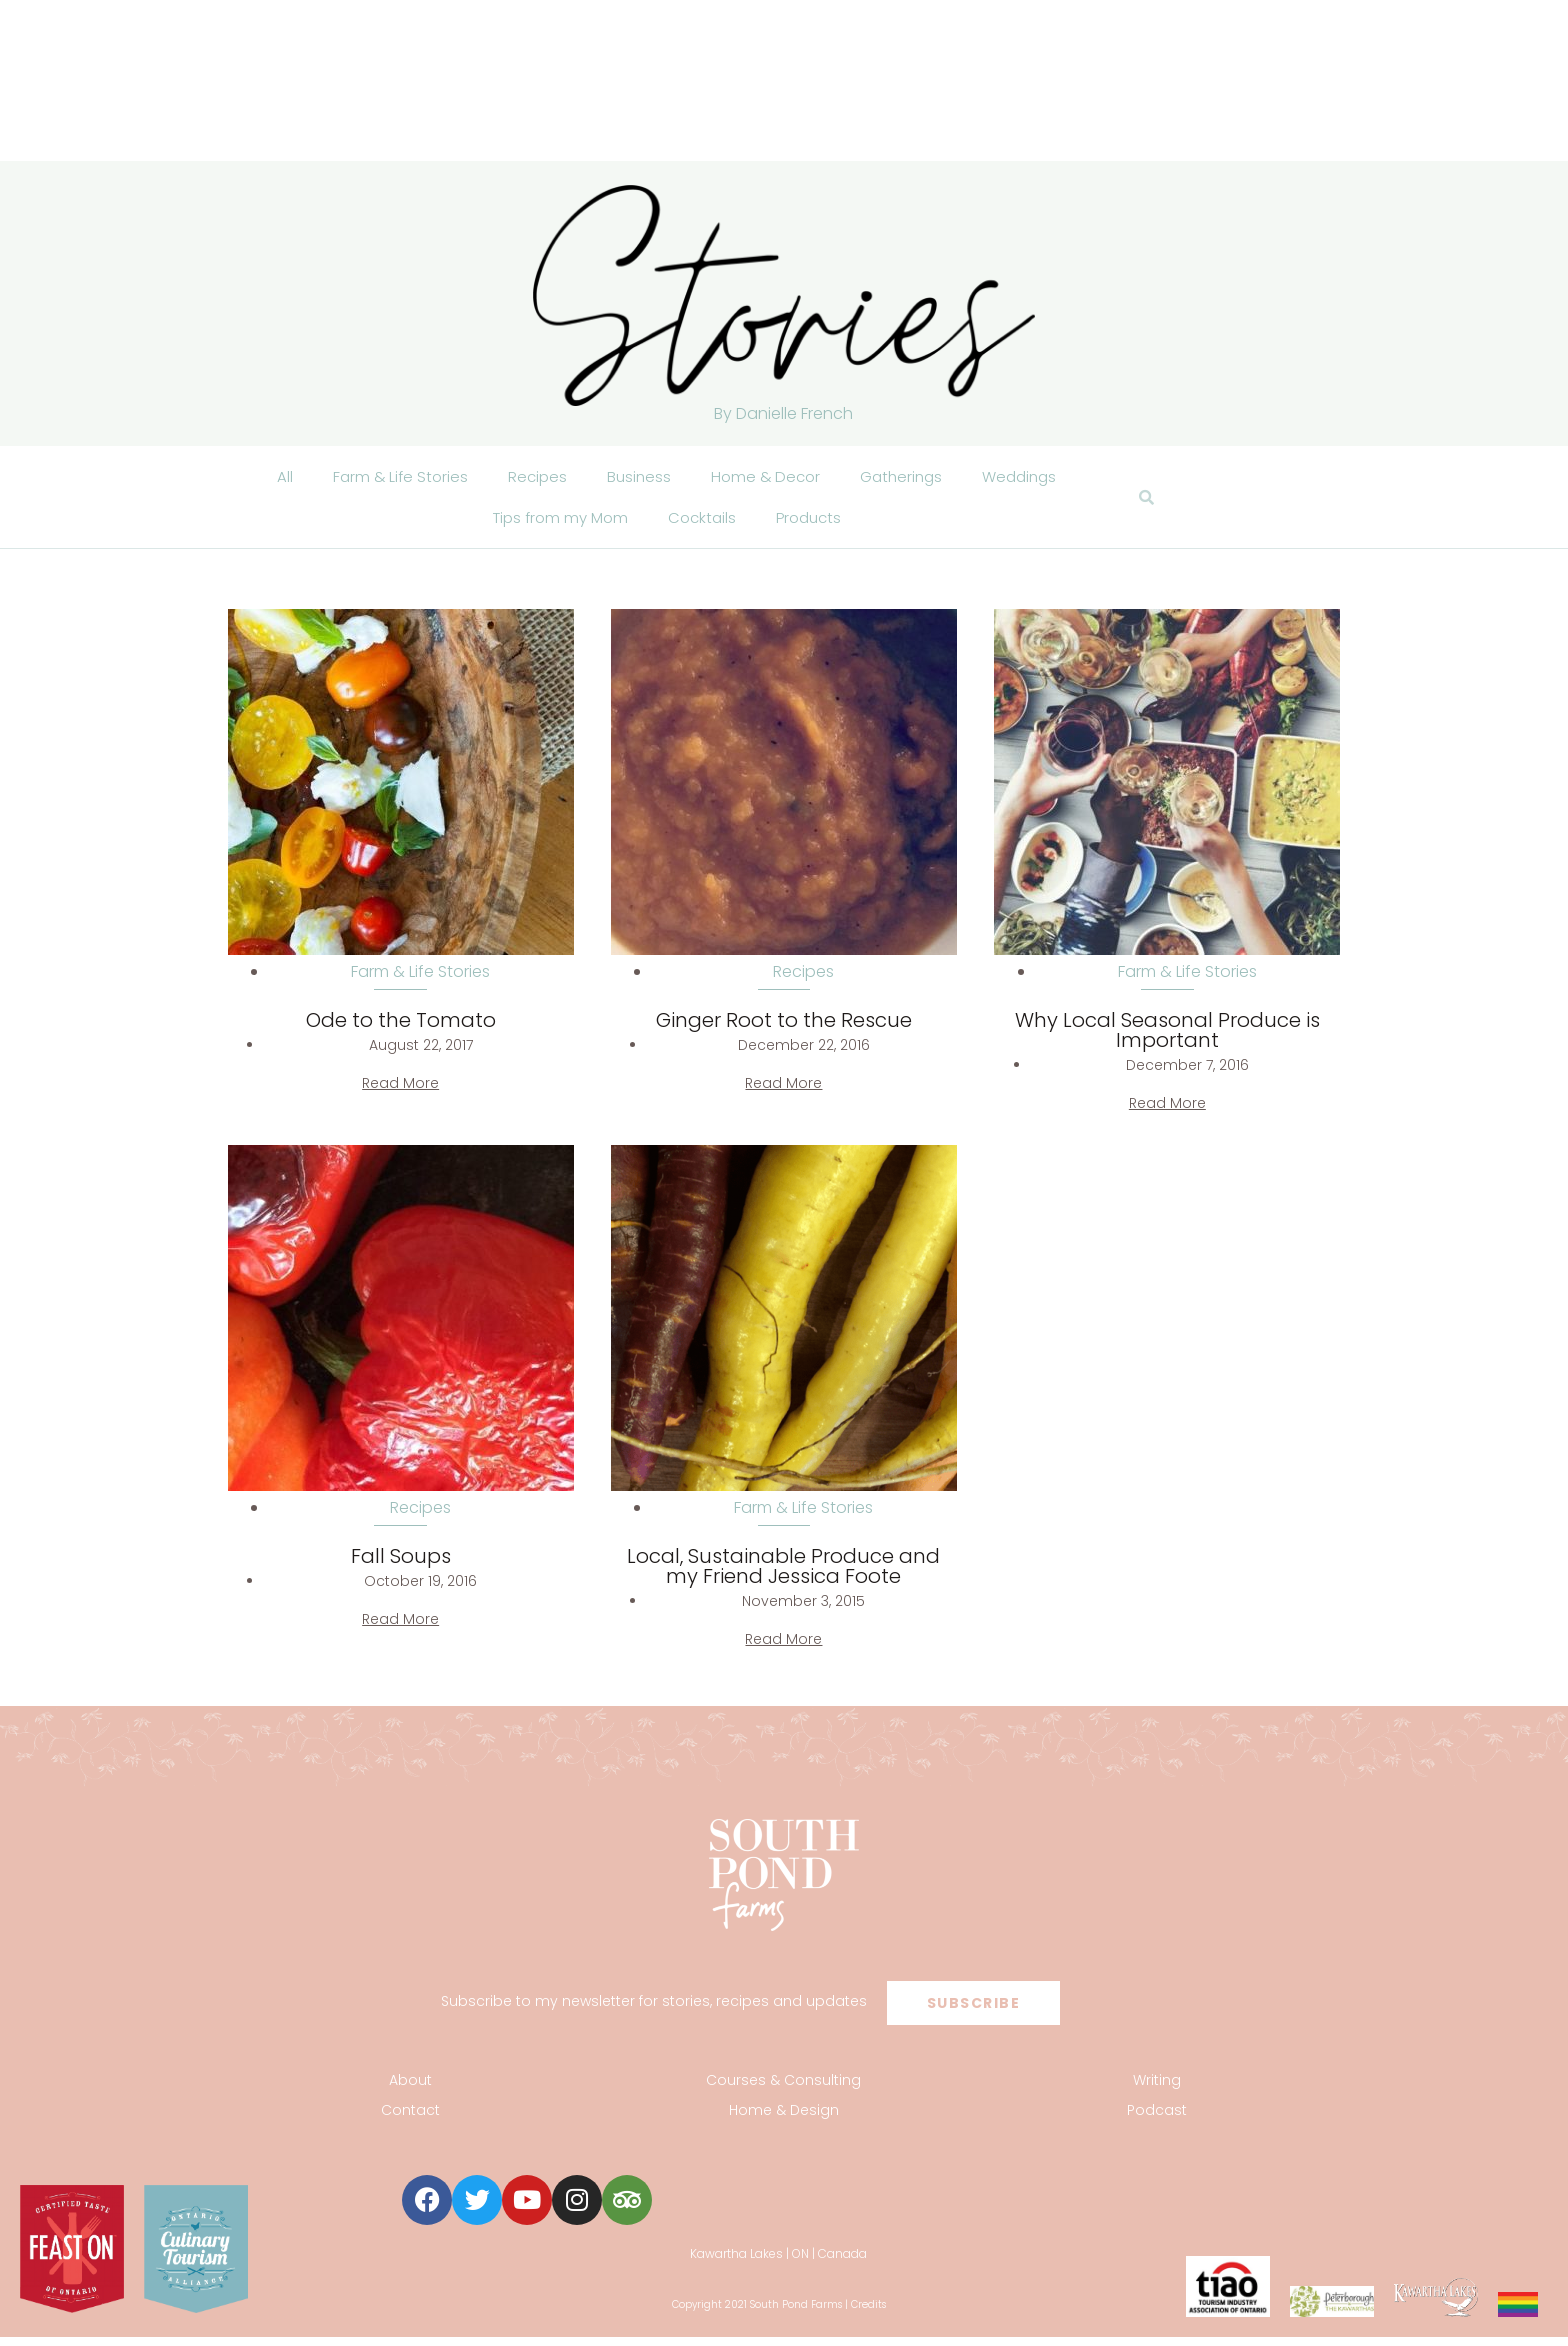 The image size is (1568, 2346). I want to click on Ode to the Tomato, so click(401, 1030).